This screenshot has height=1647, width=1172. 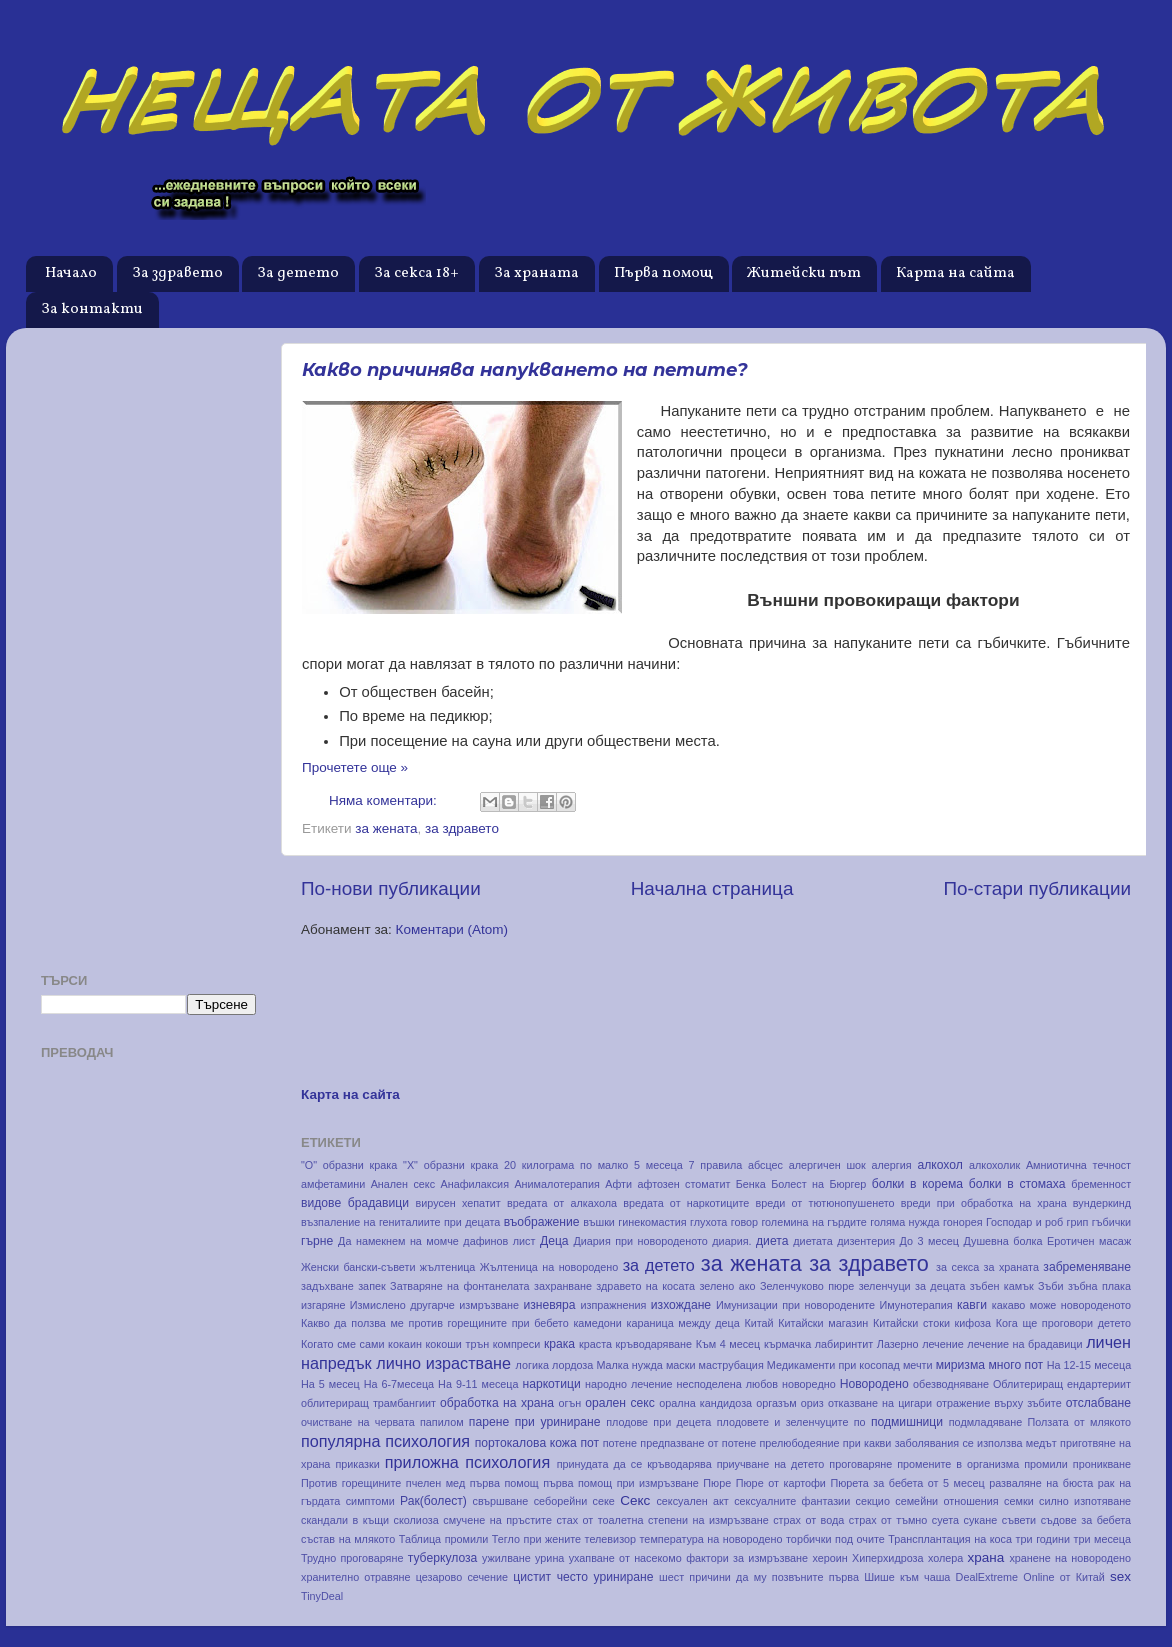 What do you see at coordinates (589, 1443) in the screenshot?
I see `пот` at bounding box center [589, 1443].